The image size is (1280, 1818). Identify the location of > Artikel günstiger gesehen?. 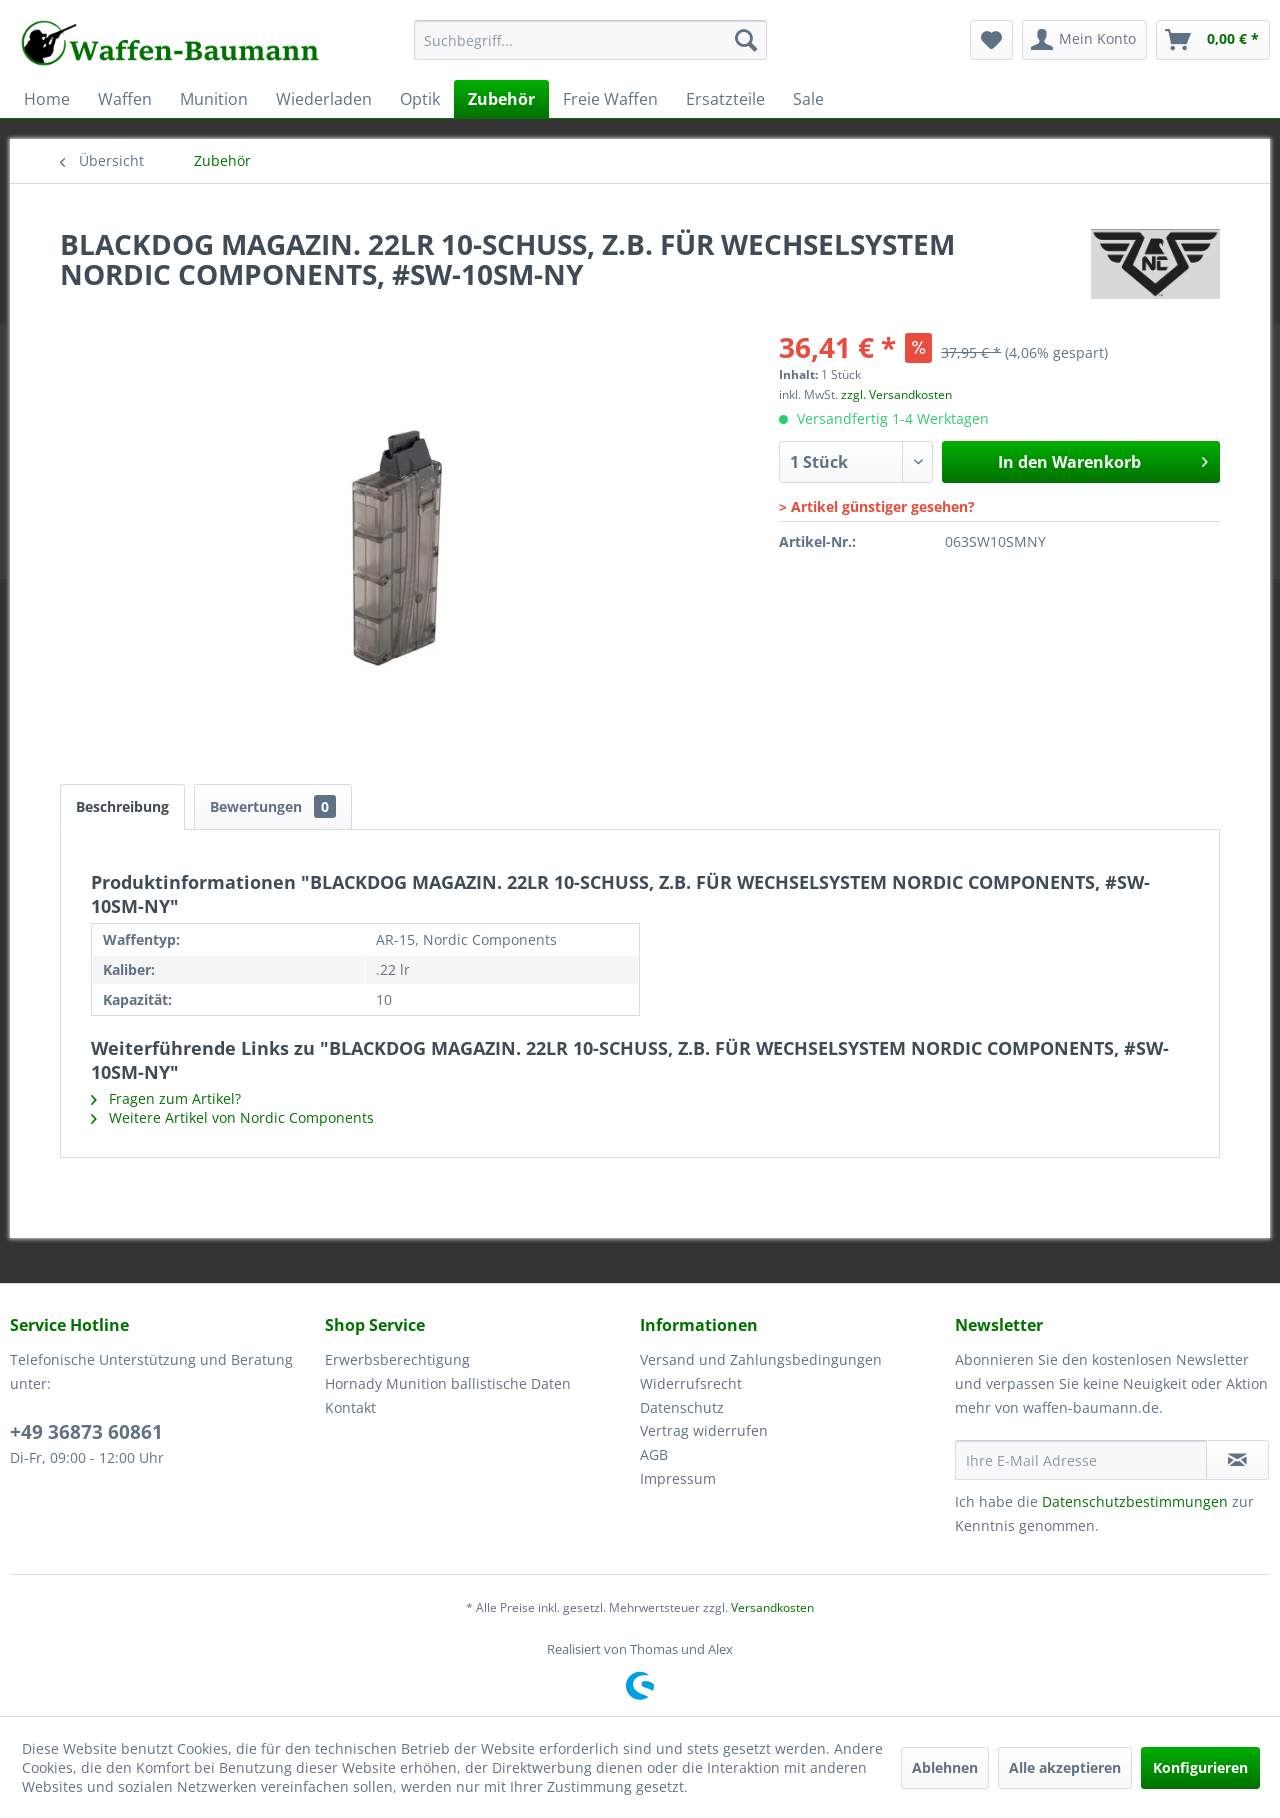
(877, 506).